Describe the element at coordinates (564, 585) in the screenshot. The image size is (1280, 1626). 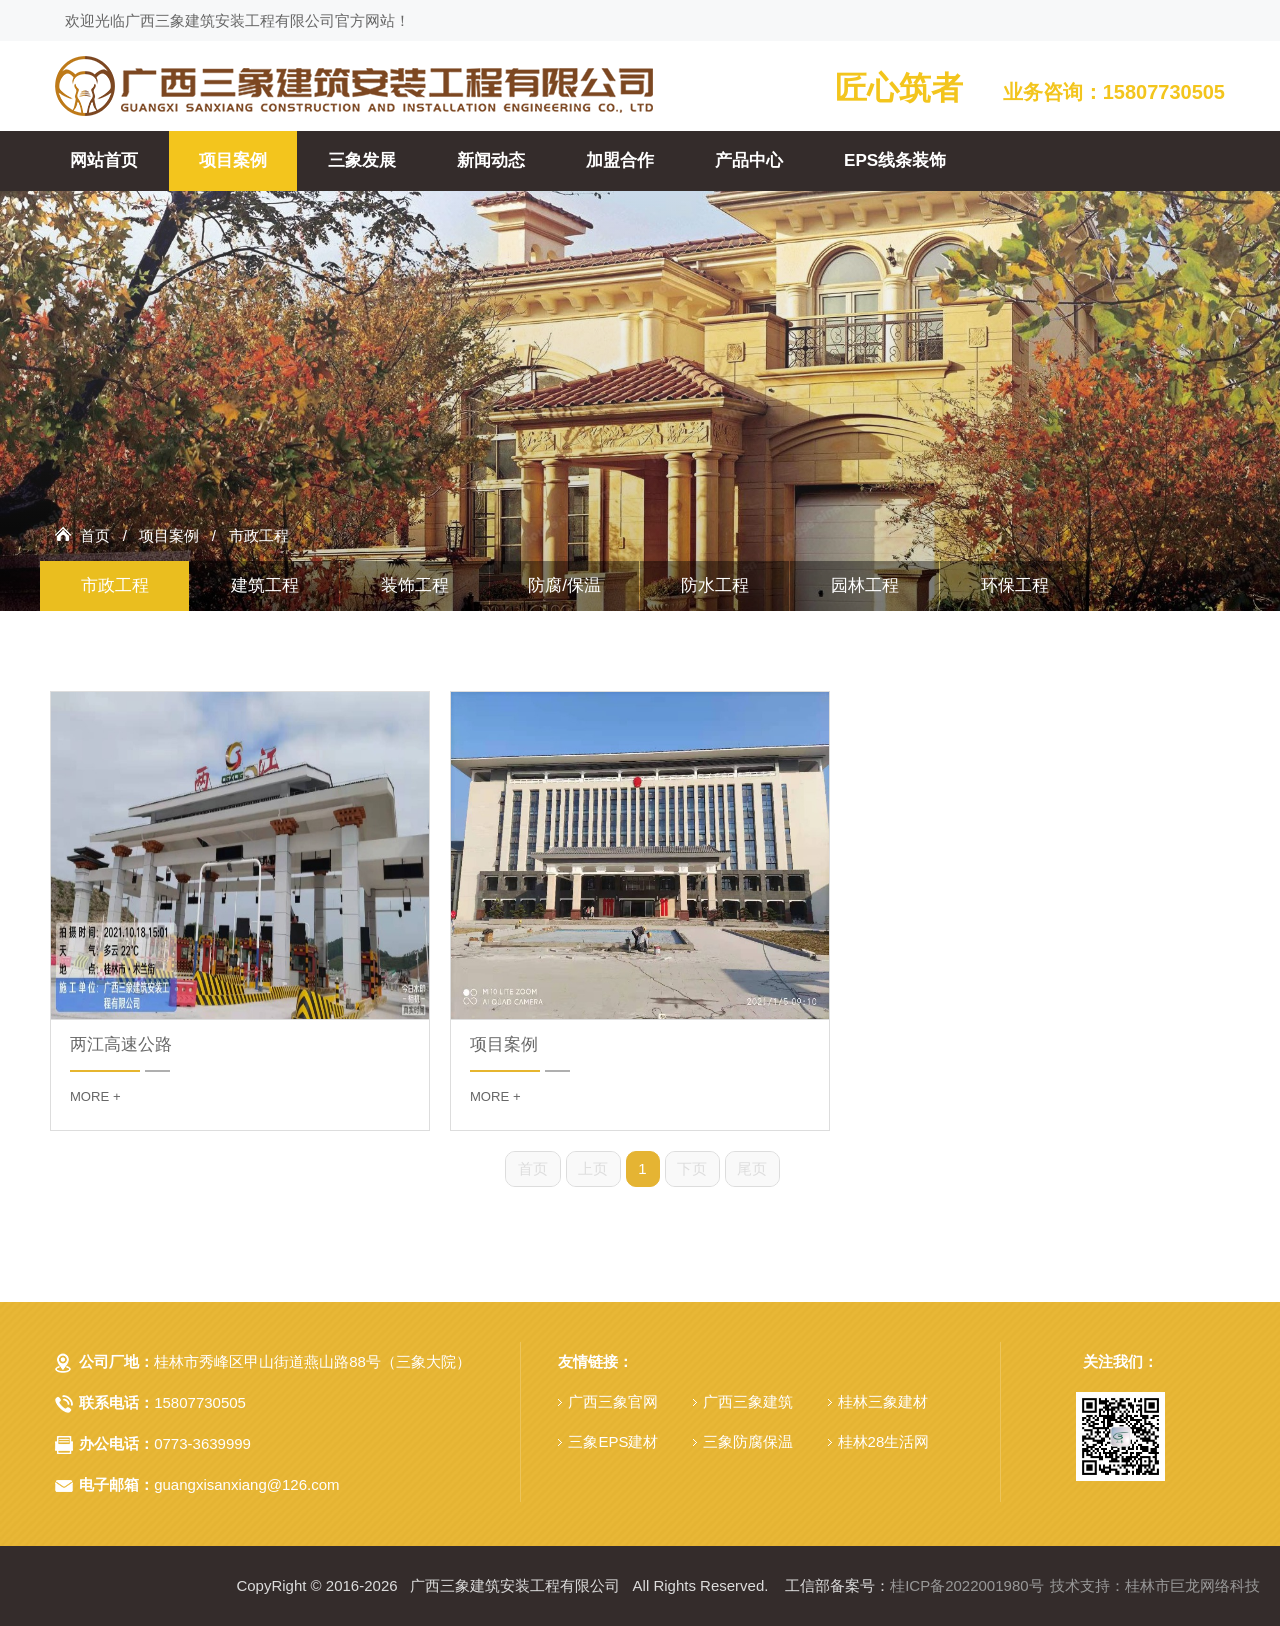
I see `防腐/保温` at that location.